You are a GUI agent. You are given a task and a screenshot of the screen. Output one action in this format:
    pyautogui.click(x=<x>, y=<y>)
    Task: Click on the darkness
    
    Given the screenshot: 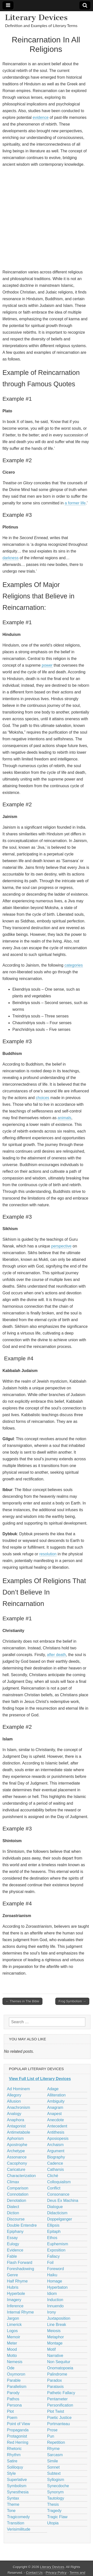 What is the action you would take?
    pyautogui.click(x=10, y=558)
    